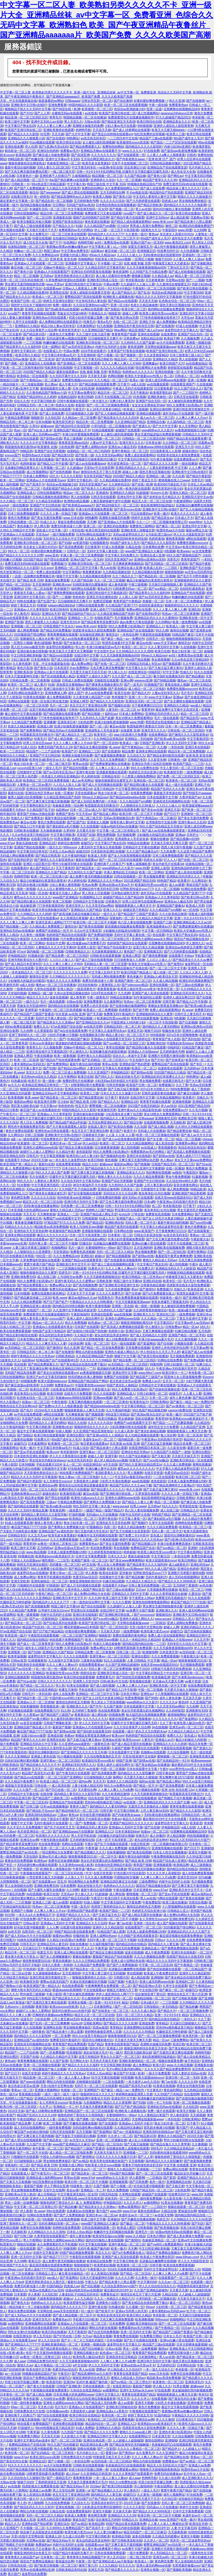 The height and width of the screenshot is (2576, 214). I want to click on 亚洲29p, so click(69, 2382).